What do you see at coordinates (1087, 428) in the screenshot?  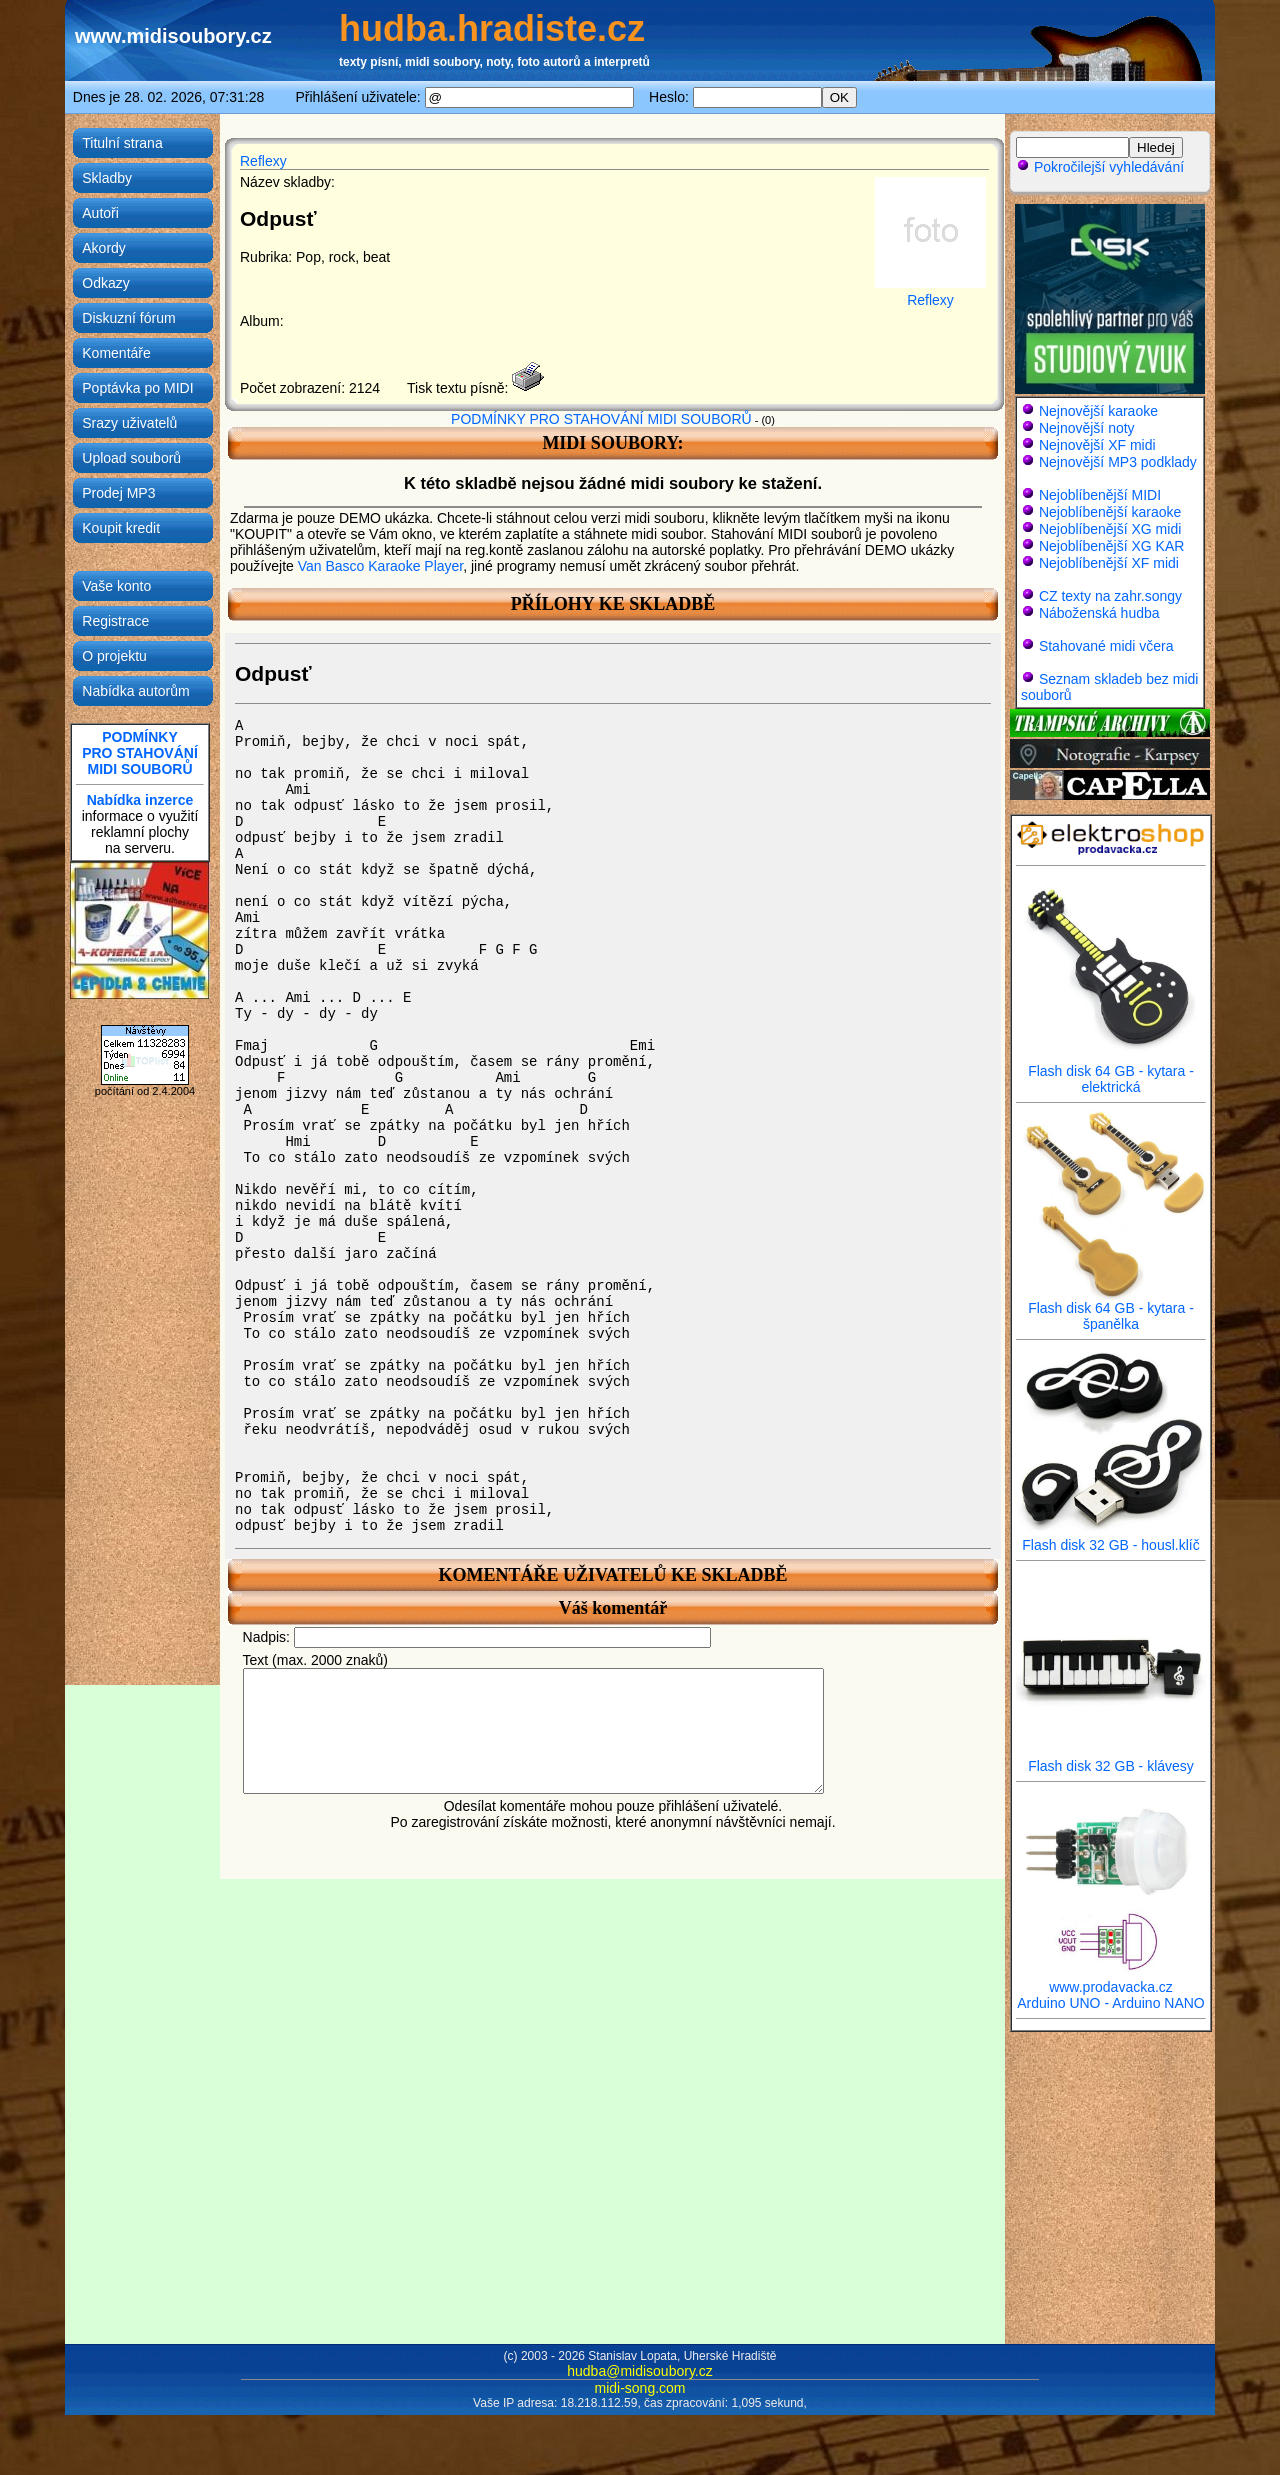 I see `Nejnovější noty` at bounding box center [1087, 428].